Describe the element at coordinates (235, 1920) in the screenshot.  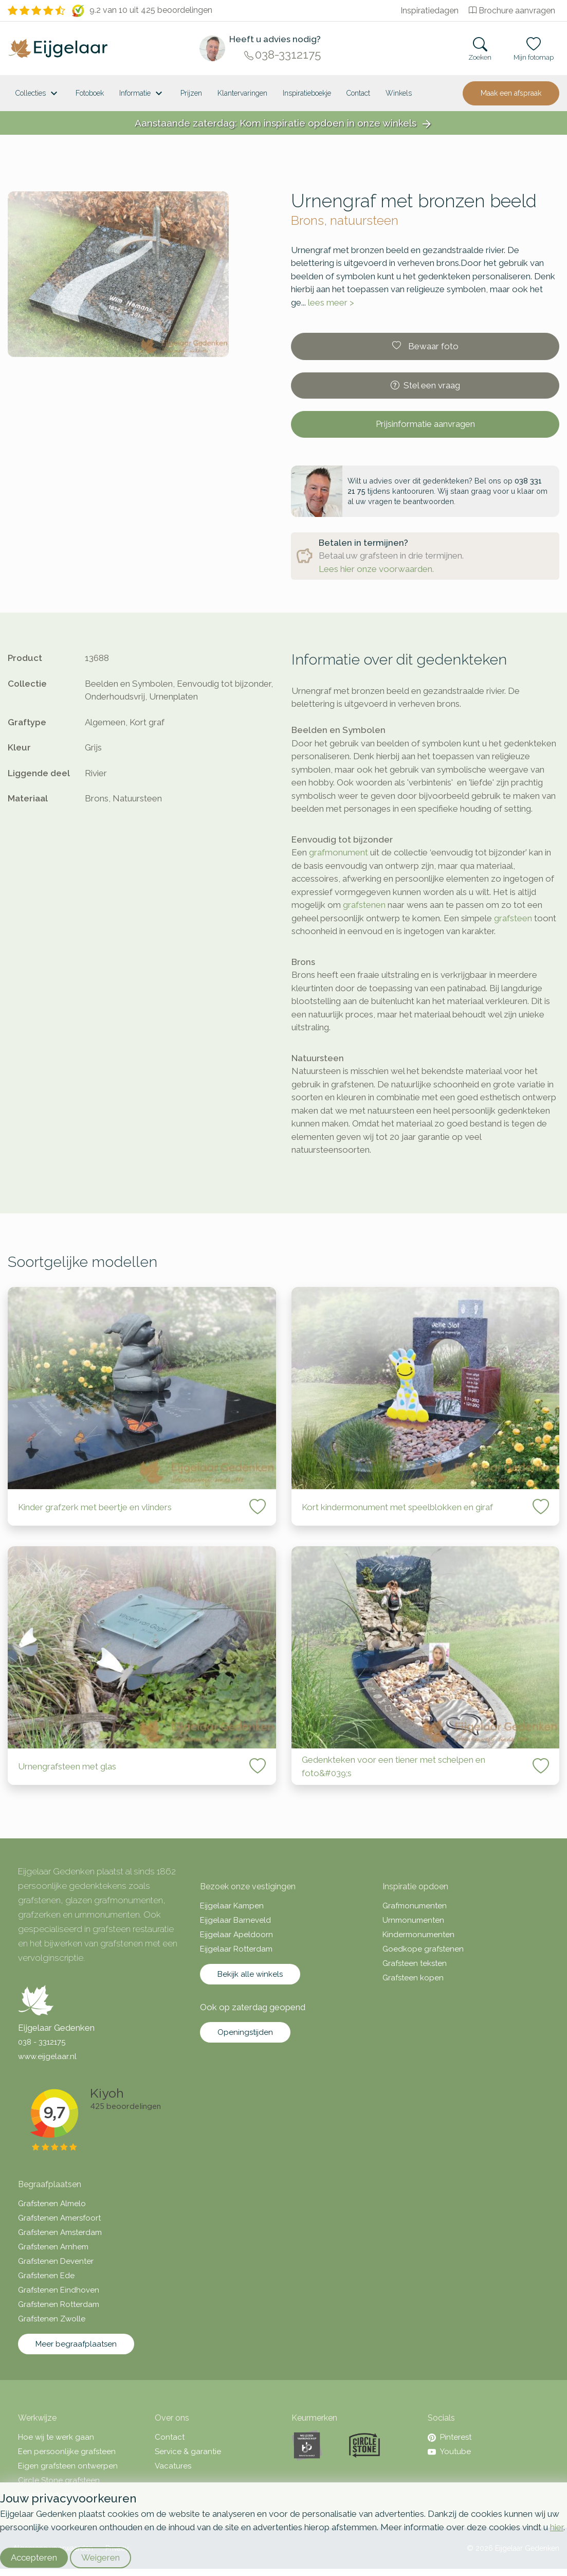
I see `Eijgelaar Barneveld` at that location.